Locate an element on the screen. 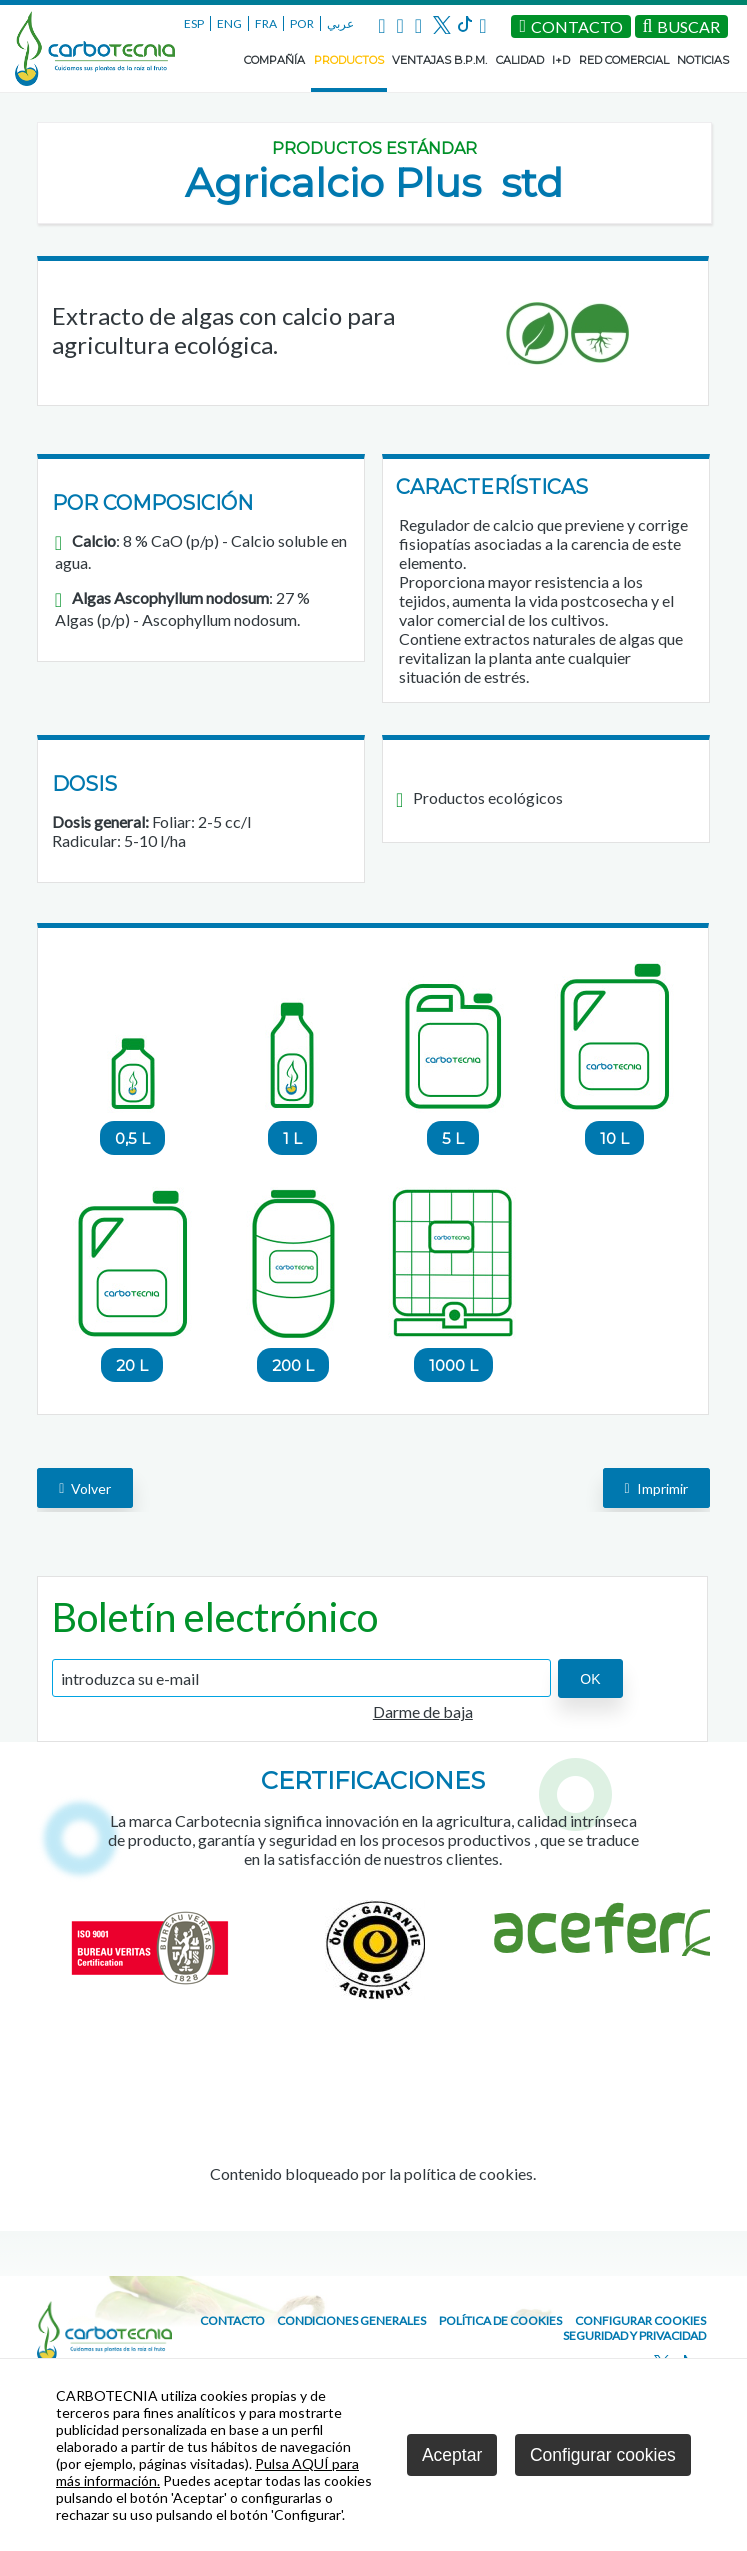  VENTAJAS B.P.M. is located at coordinates (439, 60).